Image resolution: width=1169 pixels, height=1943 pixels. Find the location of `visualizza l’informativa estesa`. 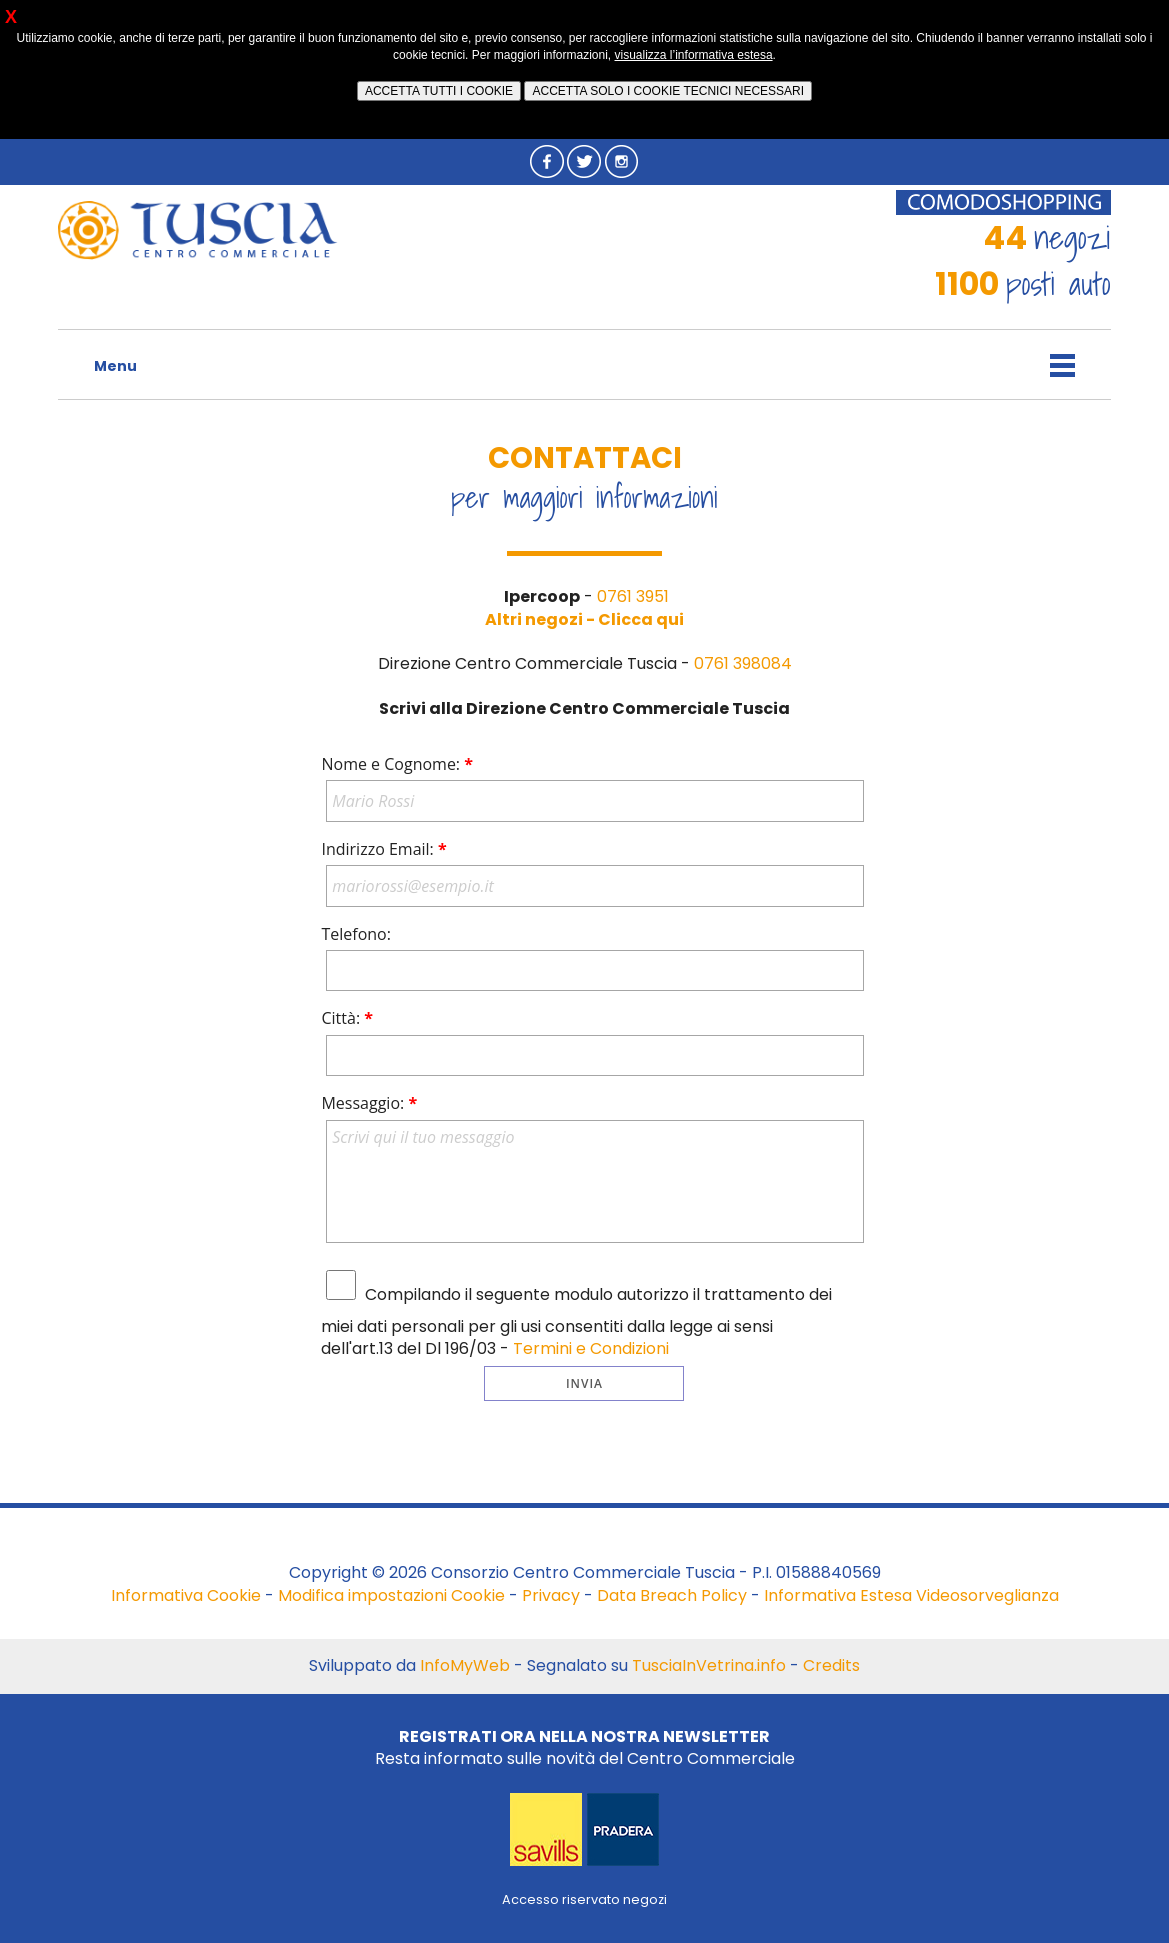

visualizza l’informativa estesa is located at coordinates (694, 55).